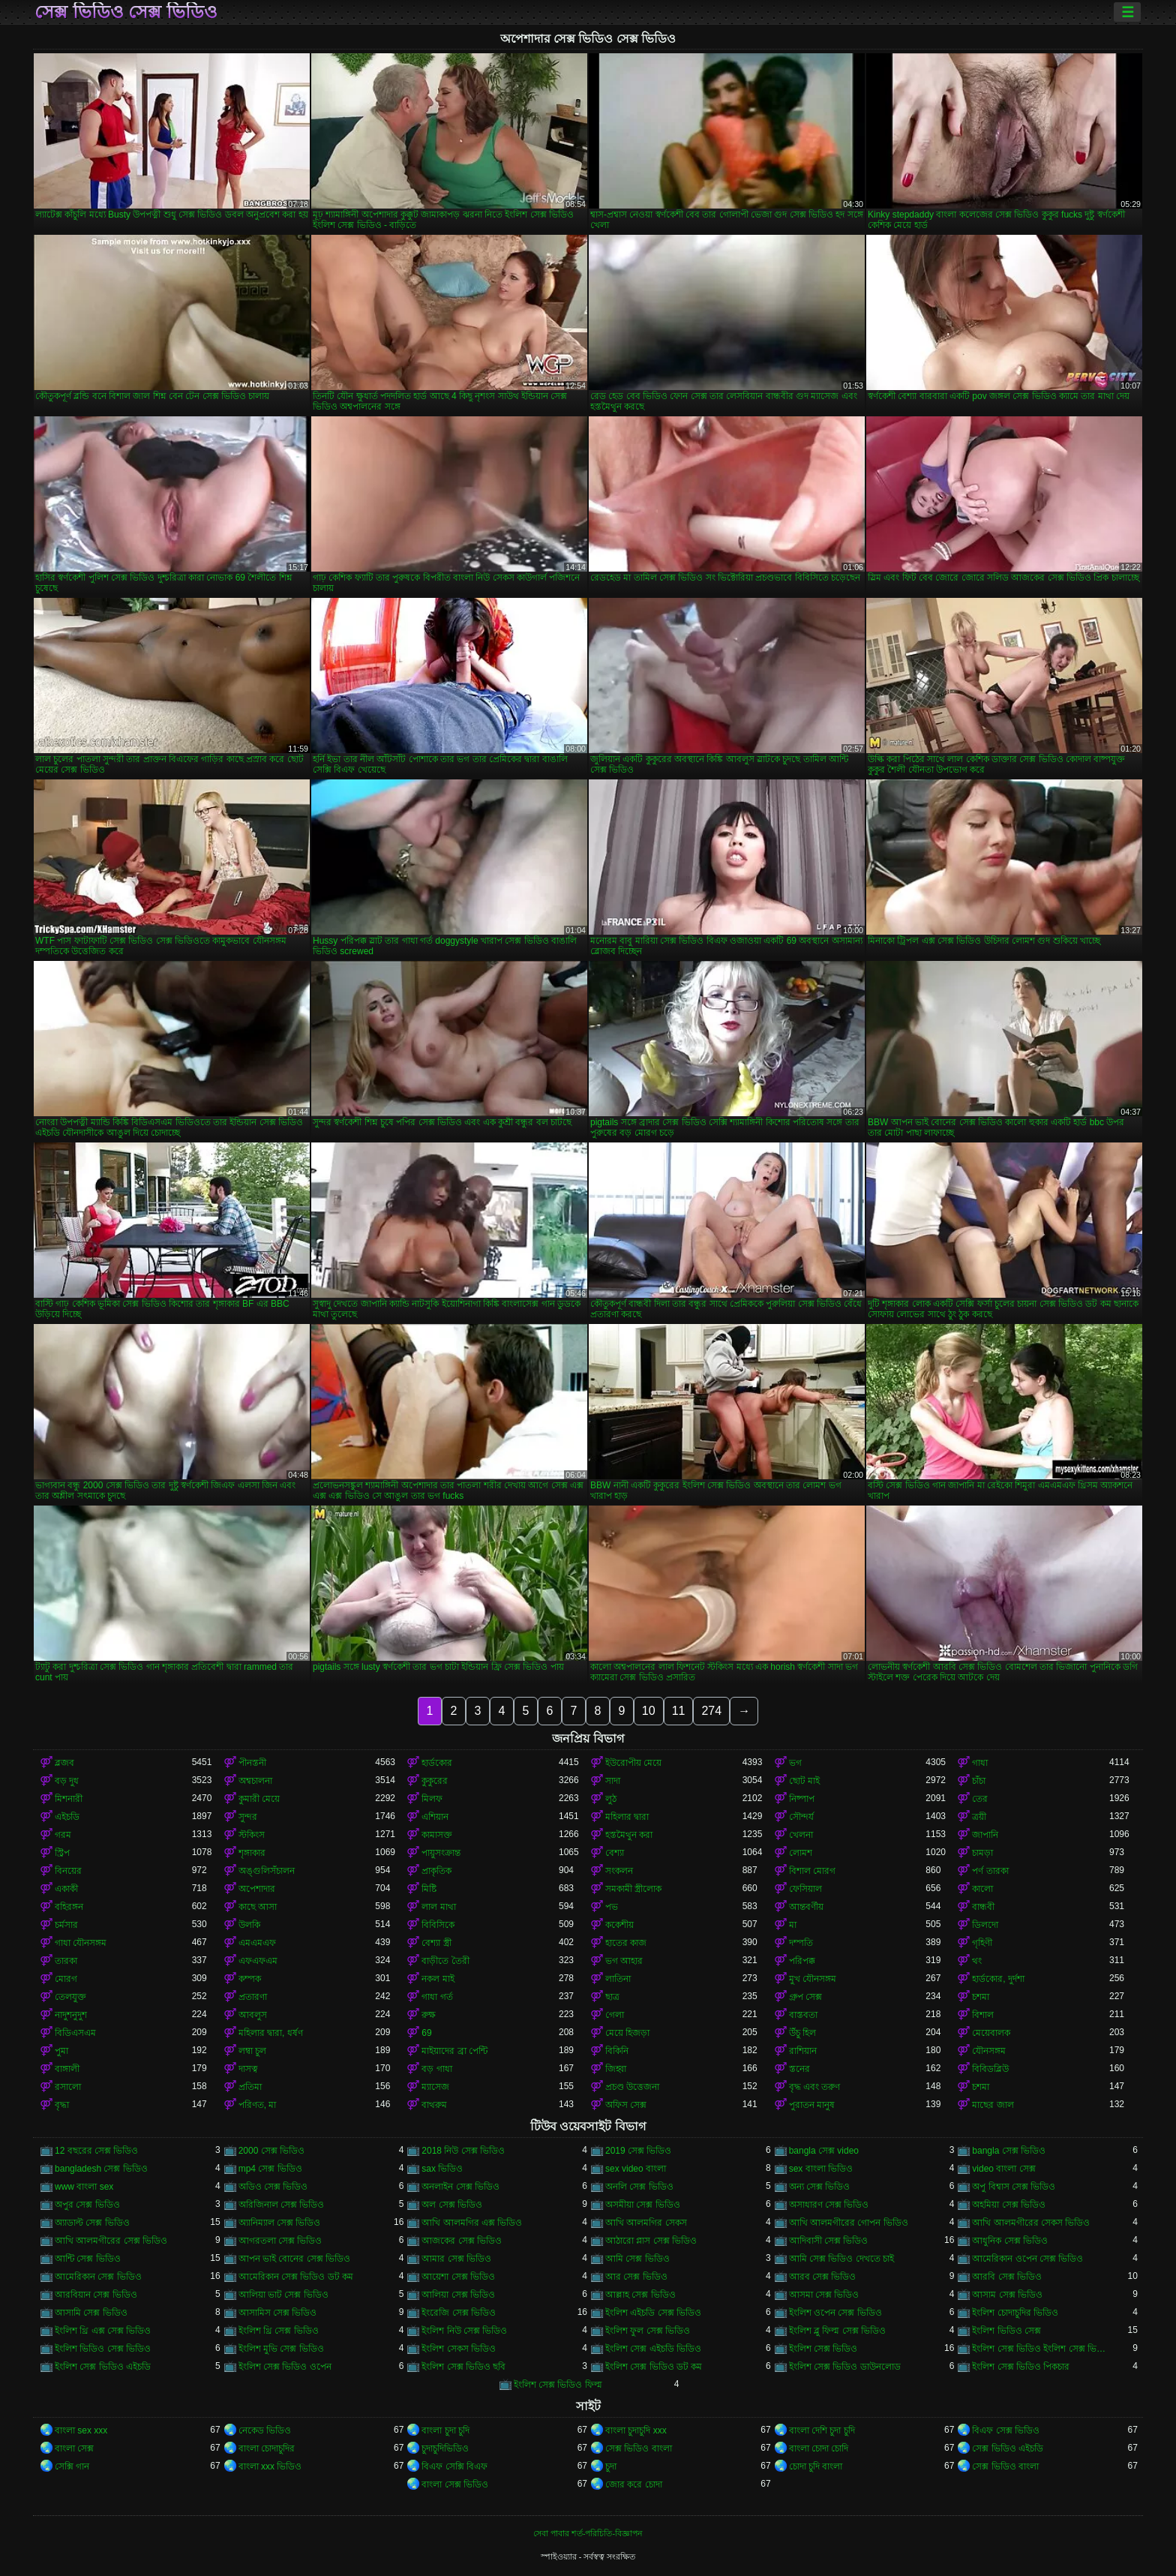 This screenshot has height=2576, width=1176. I want to click on মোরগ, so click(66, 1979).